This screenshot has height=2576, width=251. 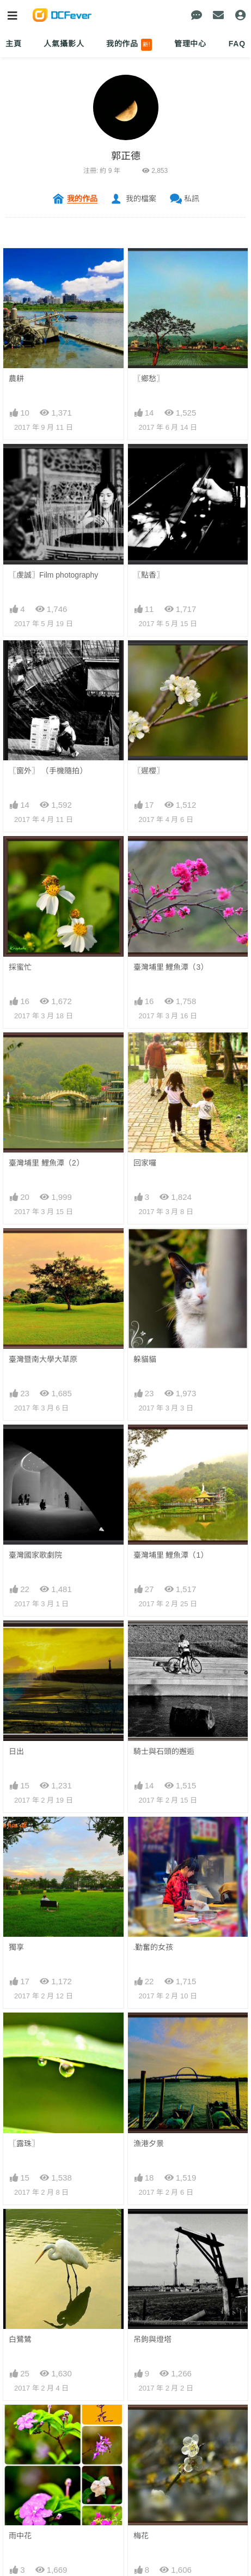 I want to click on 躲貓貓, so click(x=144, y=1359).